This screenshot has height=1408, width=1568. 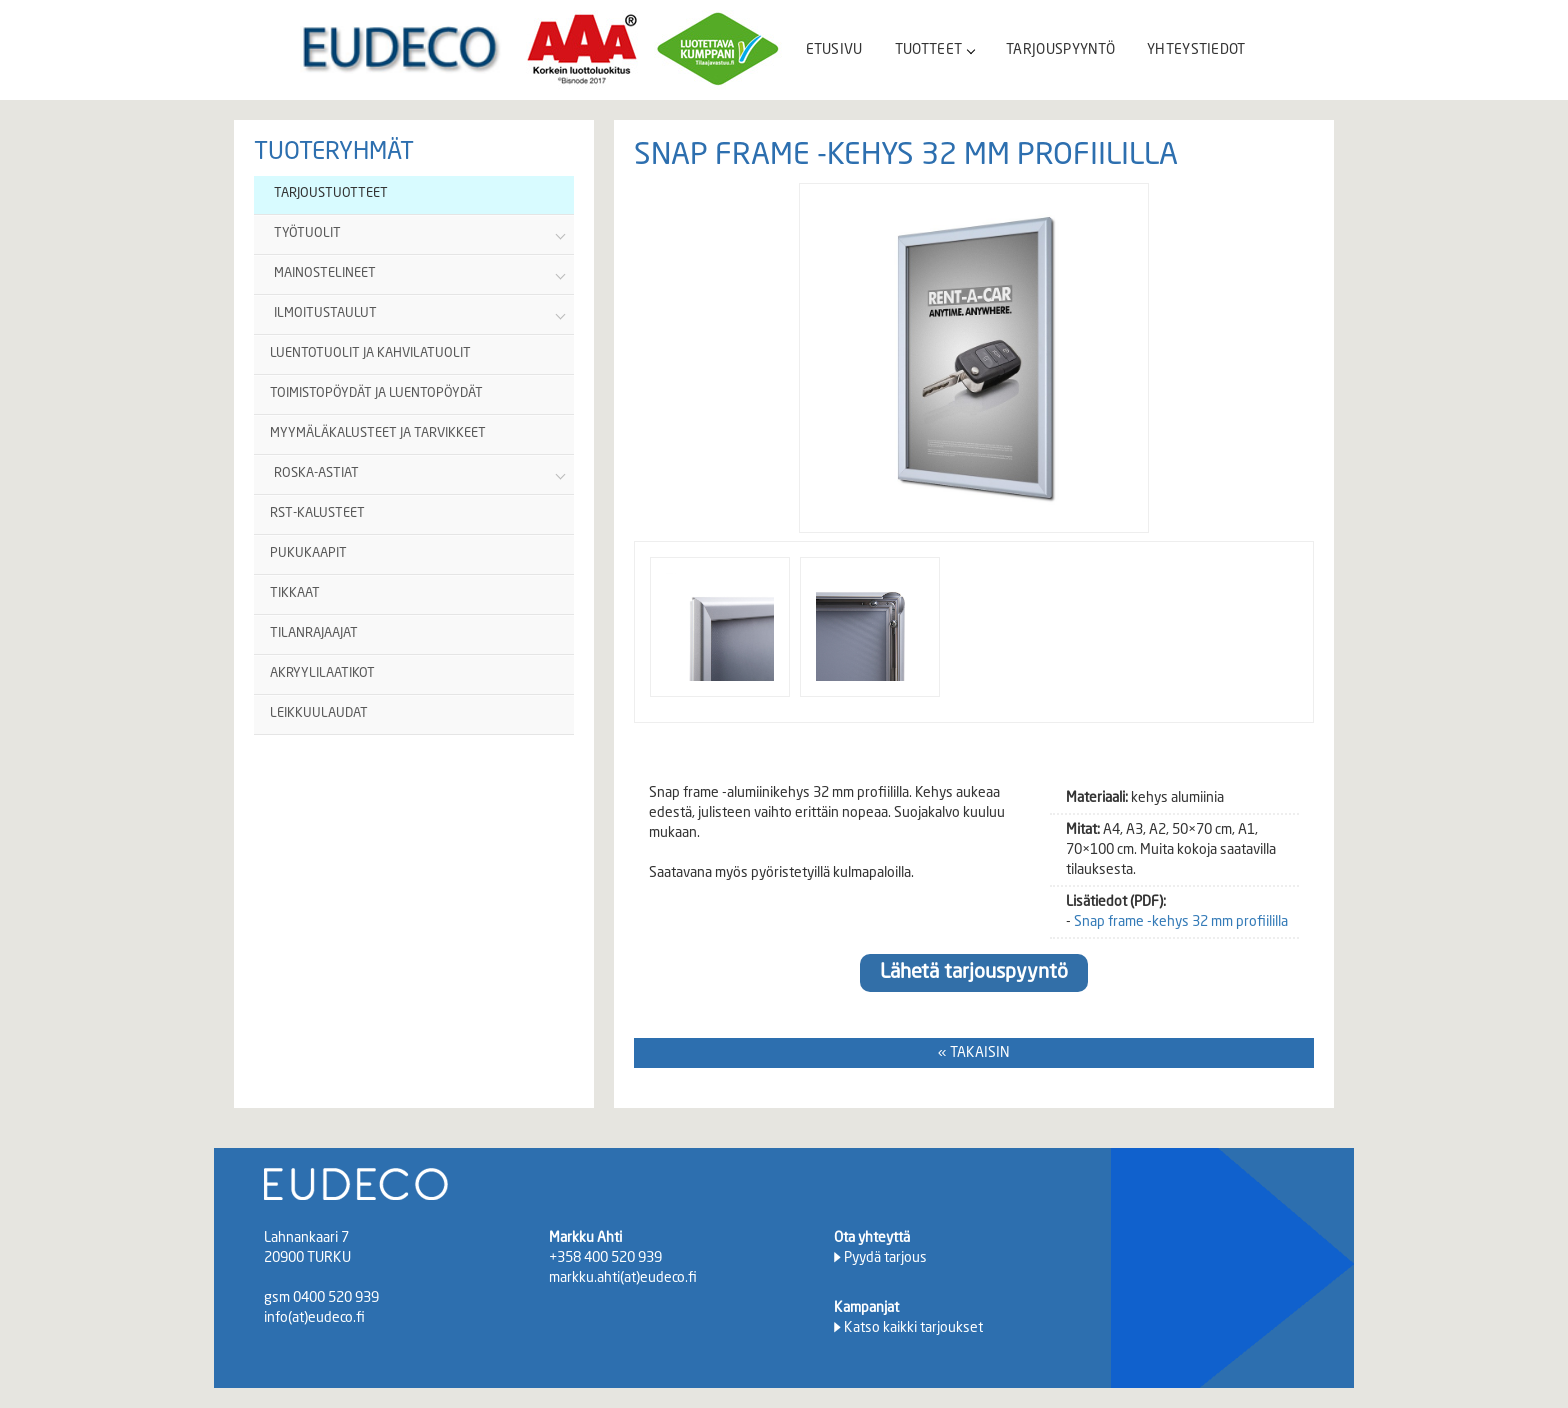 What do you see at coordinates (317, 513) in the screenshot?
I see `RST-KALUSTEET` at bounding box center [317, 513].